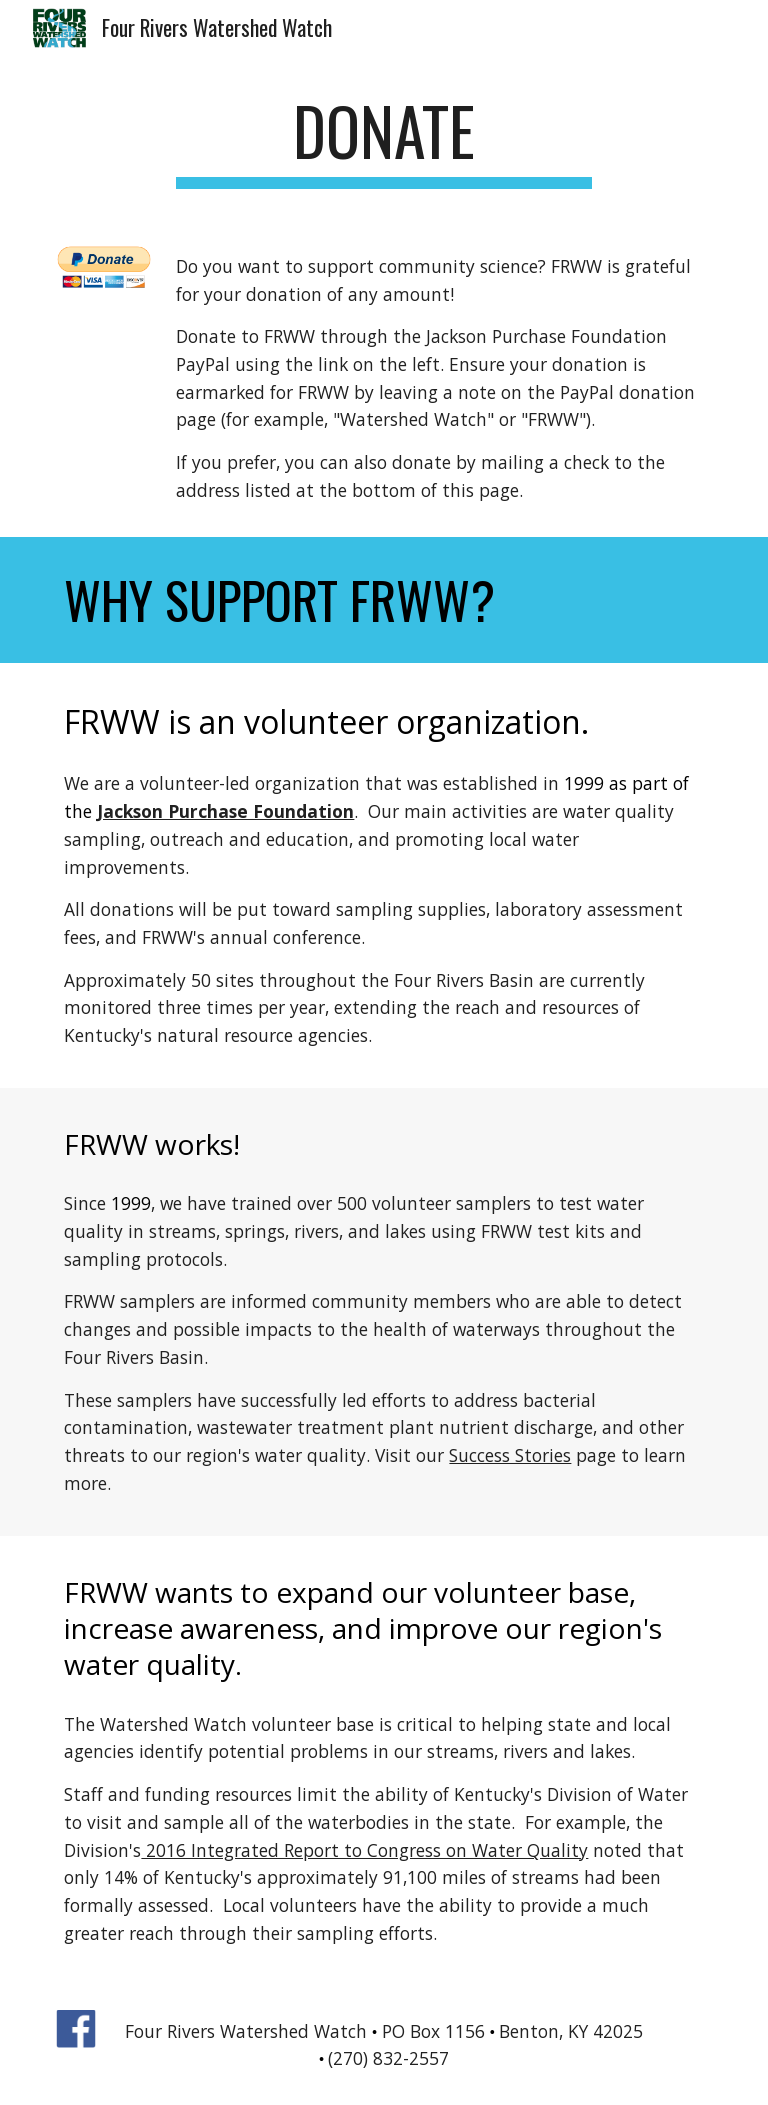 This screenshot has height=2105, width=768. What do you see at coordinates (383, 140) in the screenshot?
I see `[main]` at bounding box center [383, 140].